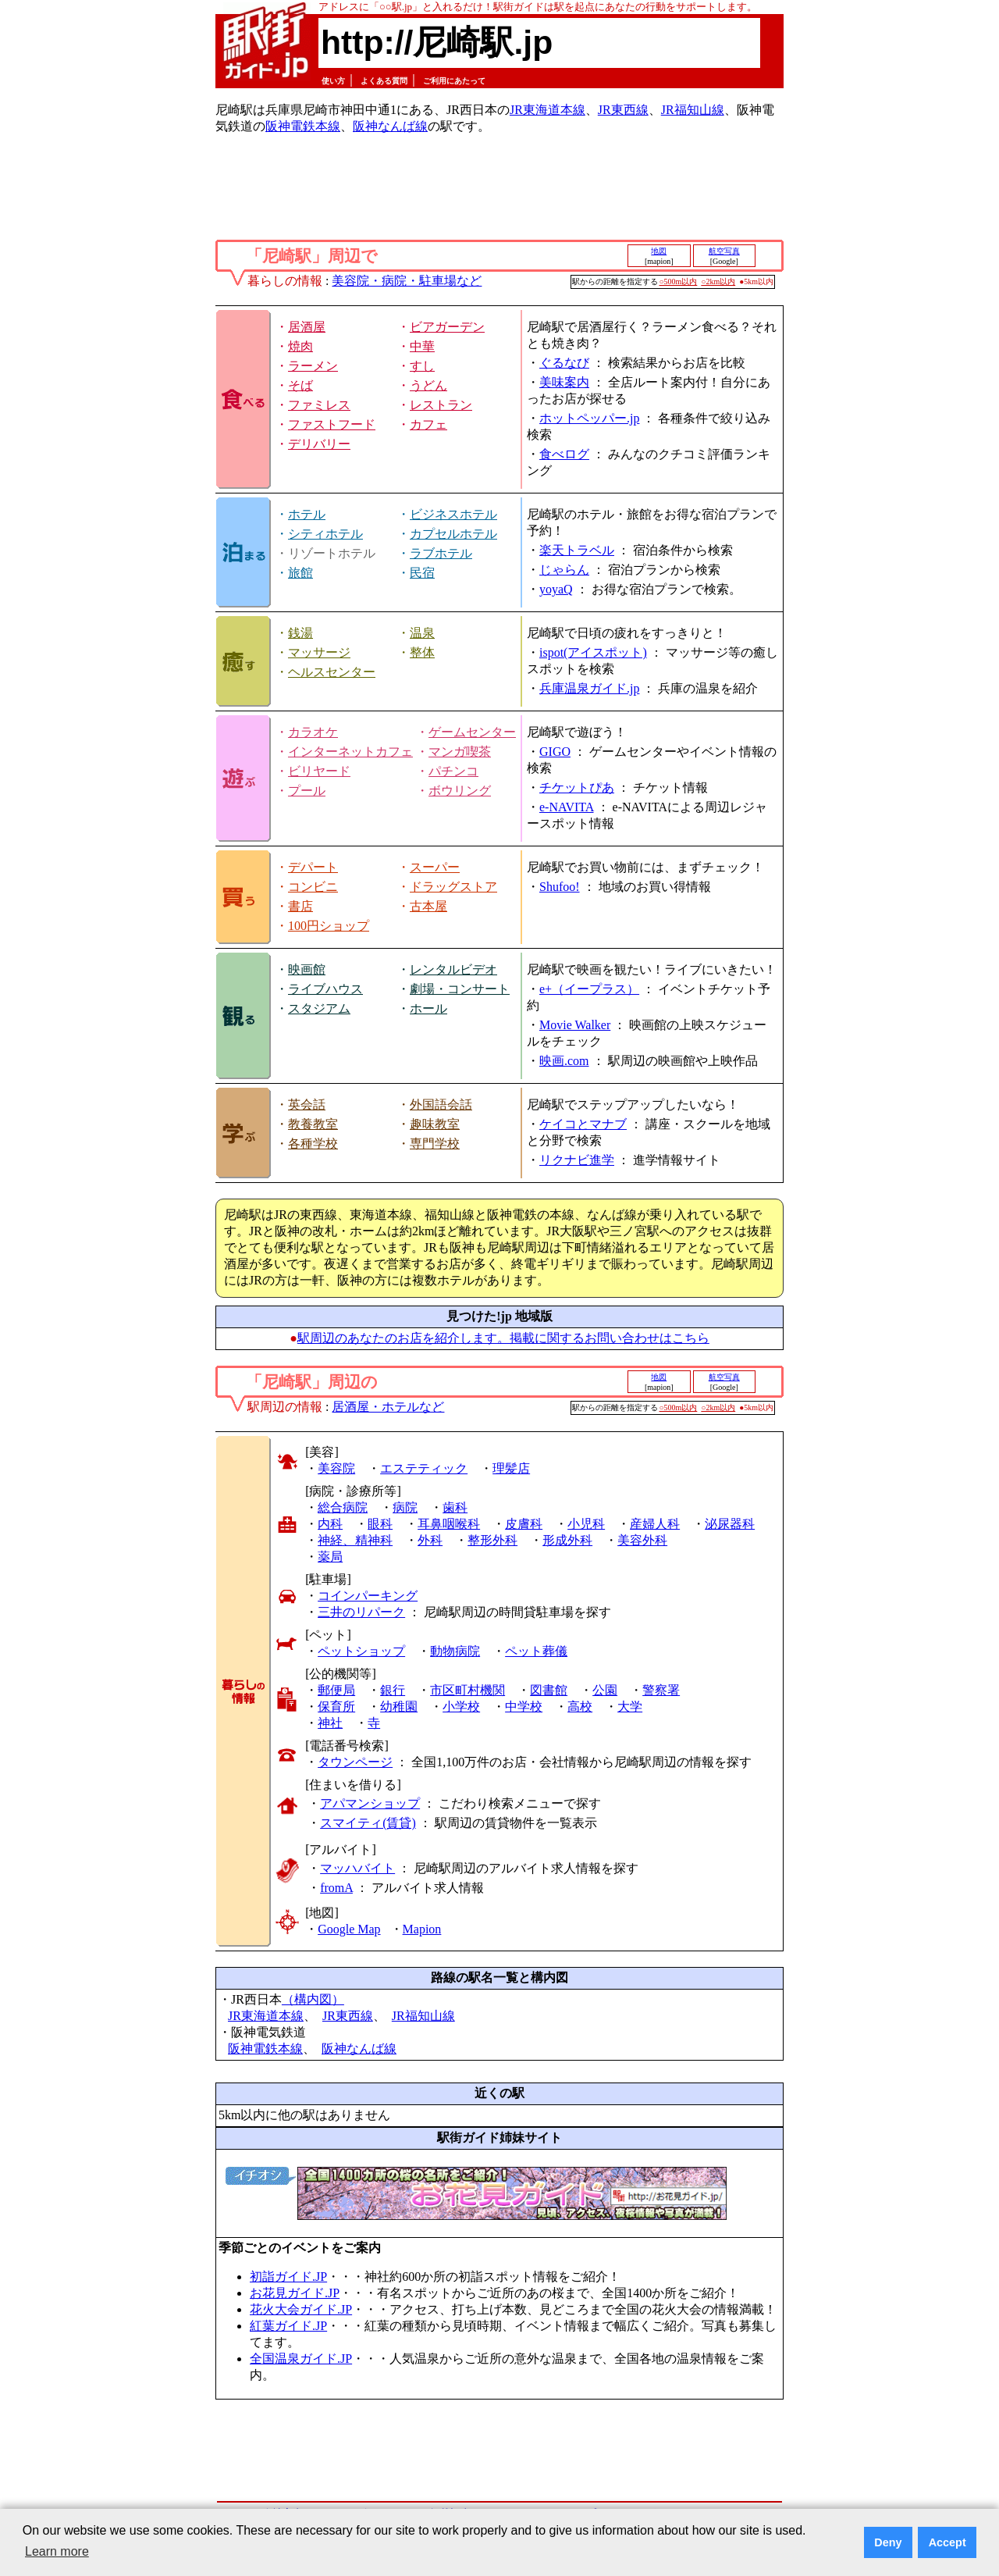 This screenshot has width=999, height=2576. What do you see at coordinates (355, 1540) in the screenshot?
I see `神経、精神科` at bounding box center [355, 1540].